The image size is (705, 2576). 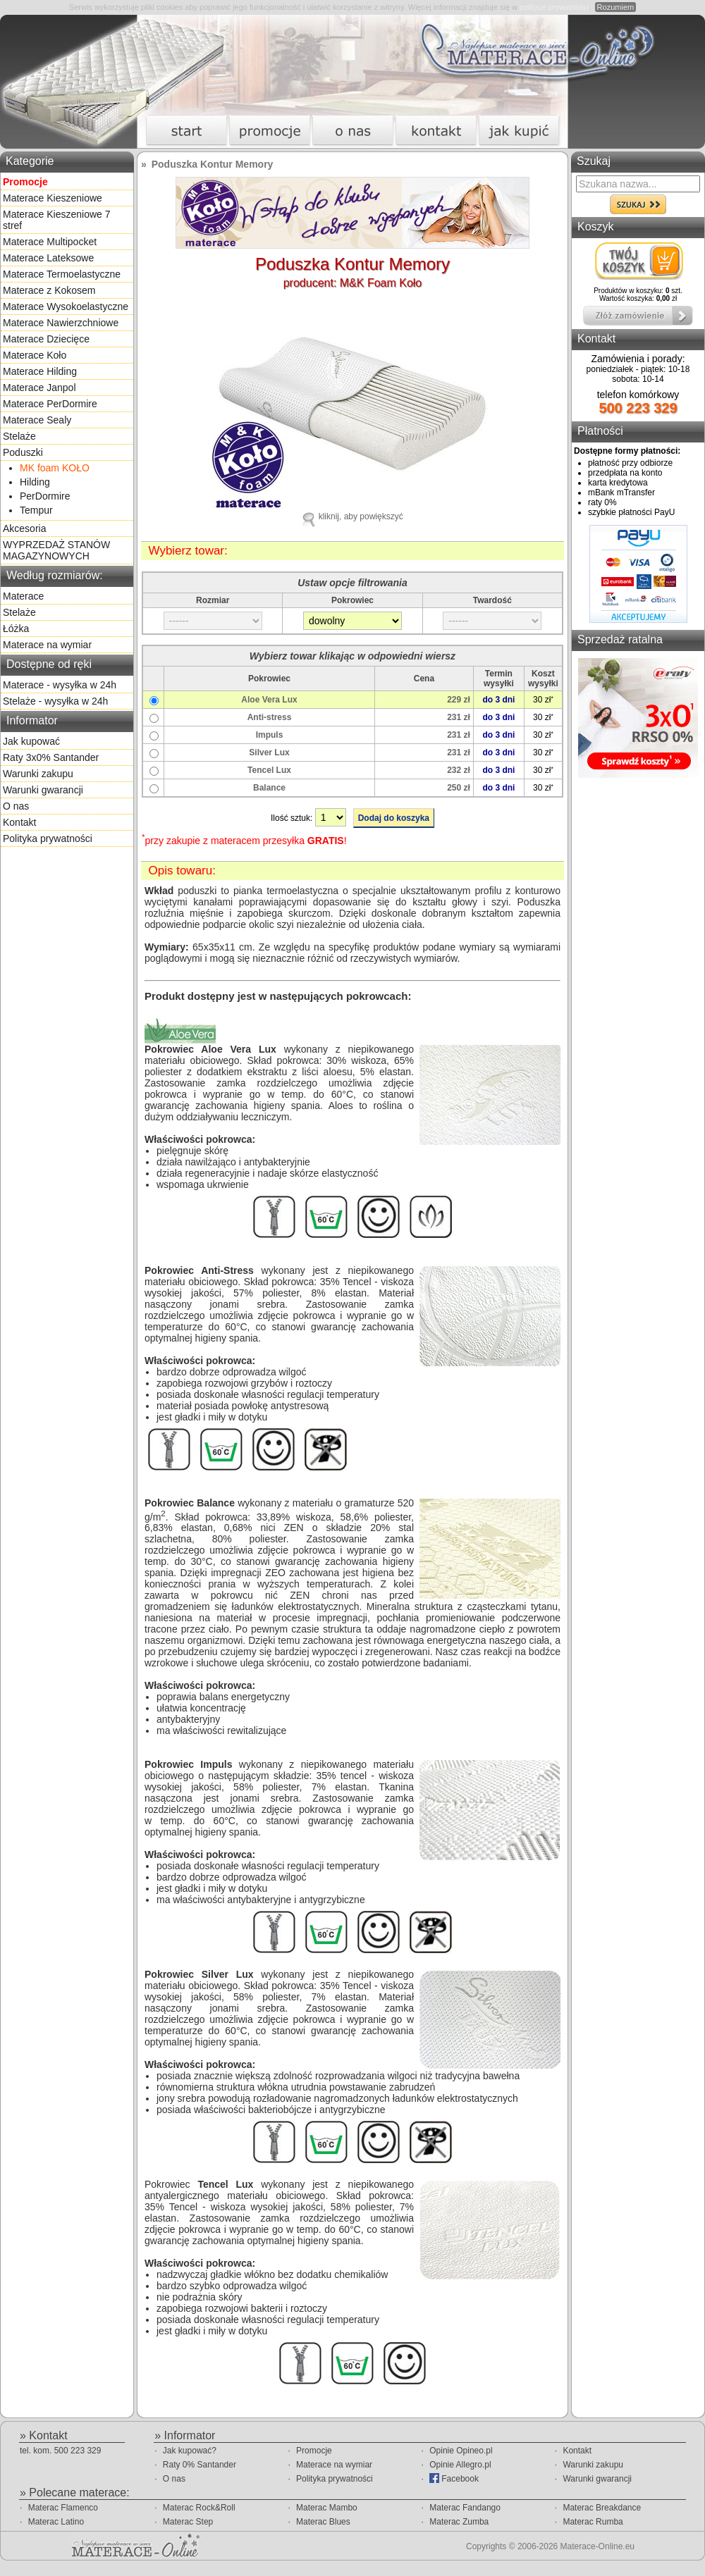 I want to click on Opinie Opineo.pl, so click(x=460, y=2451).